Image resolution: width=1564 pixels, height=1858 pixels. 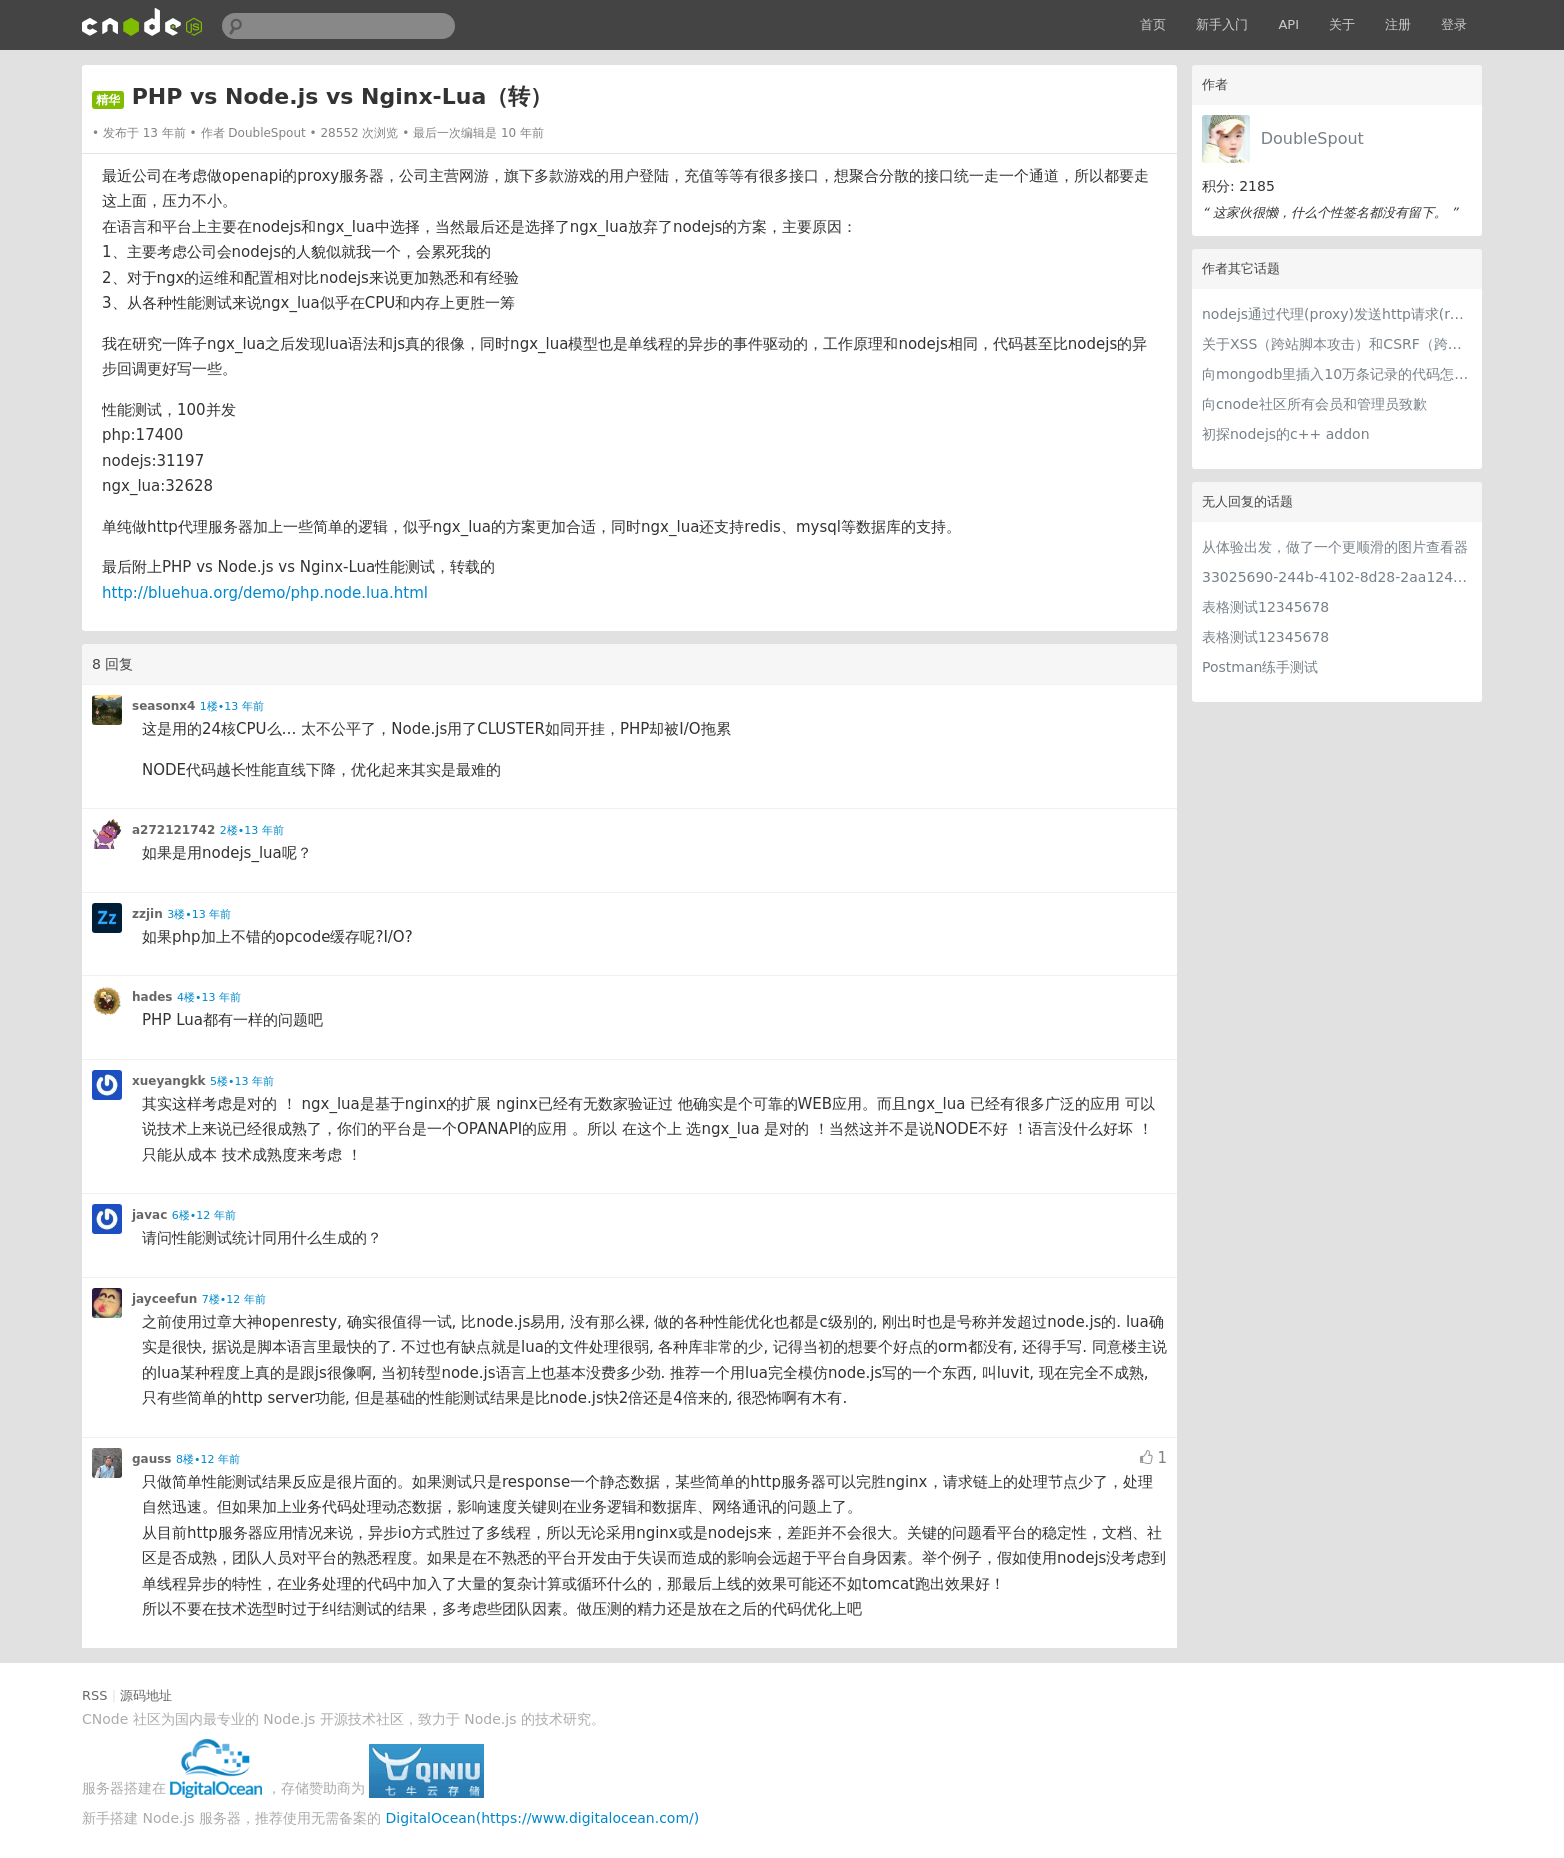 I want to click on xueyangkk, so click(x=168, y=1081).